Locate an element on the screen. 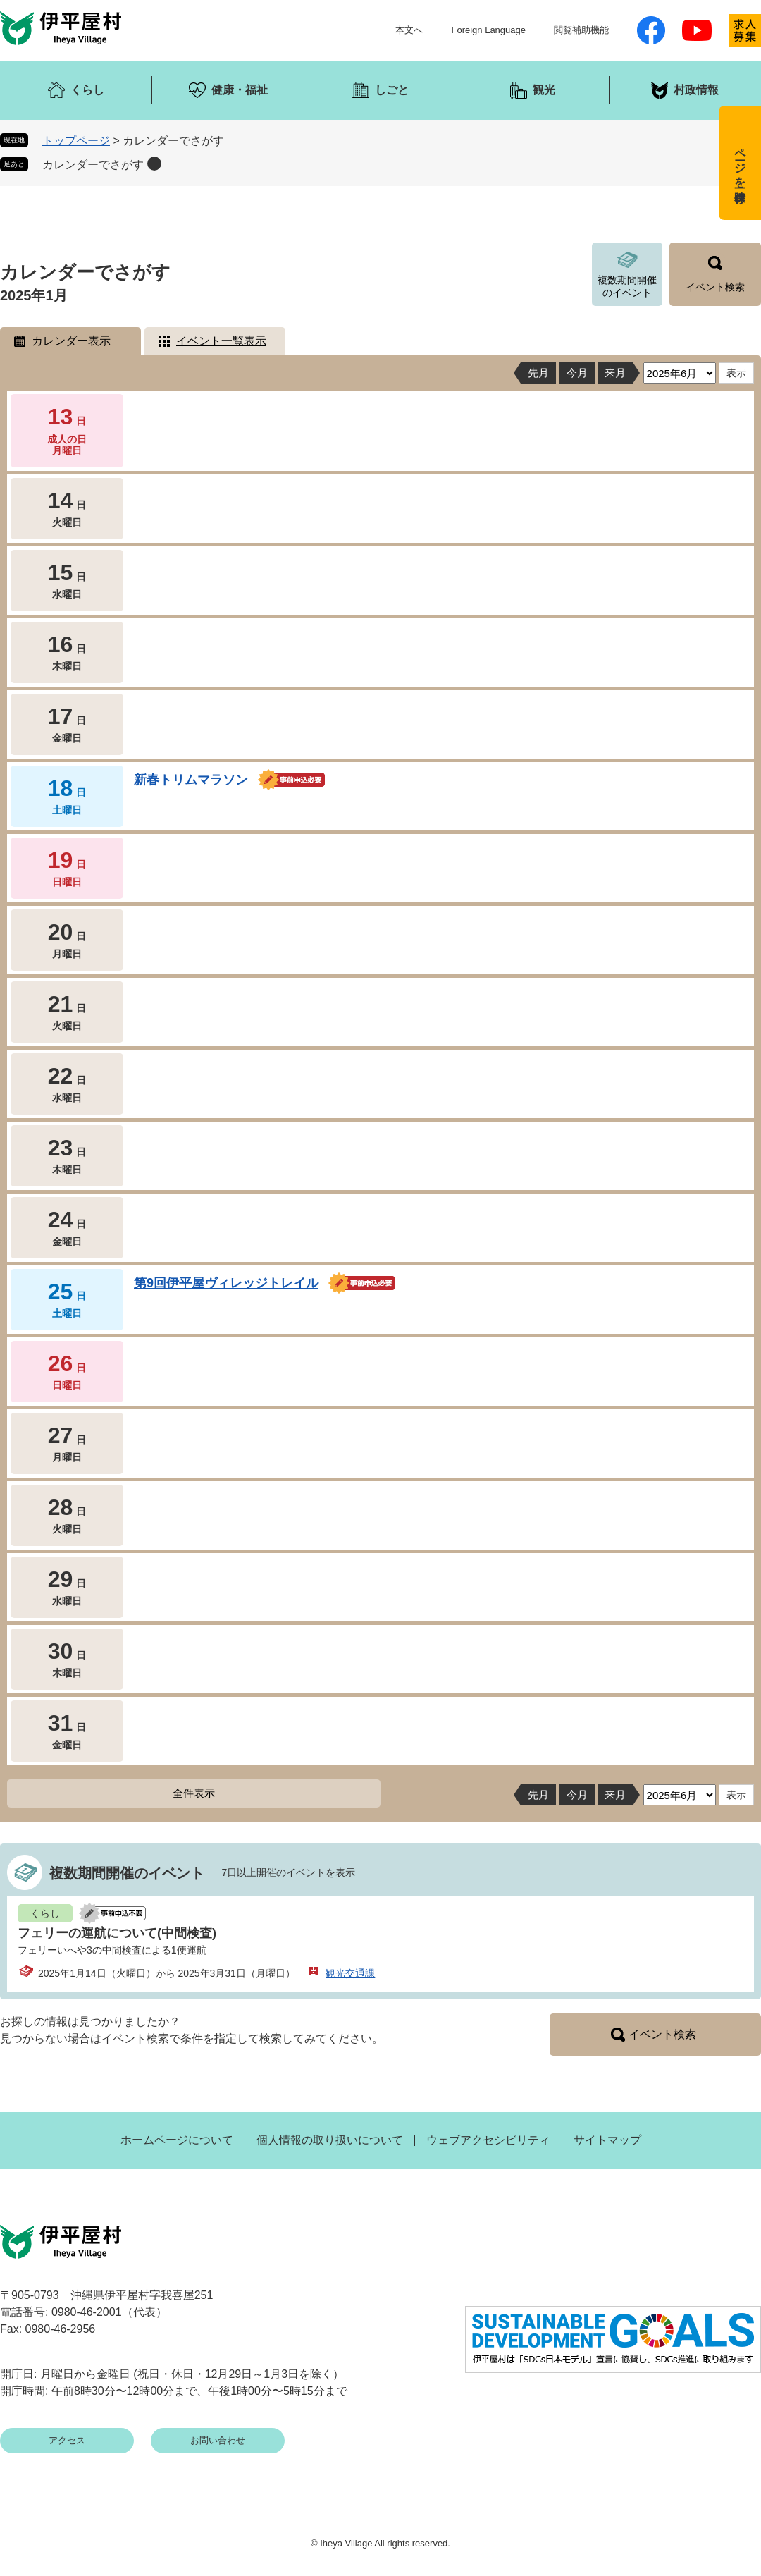  今月 is located at coordinates (577, 373).